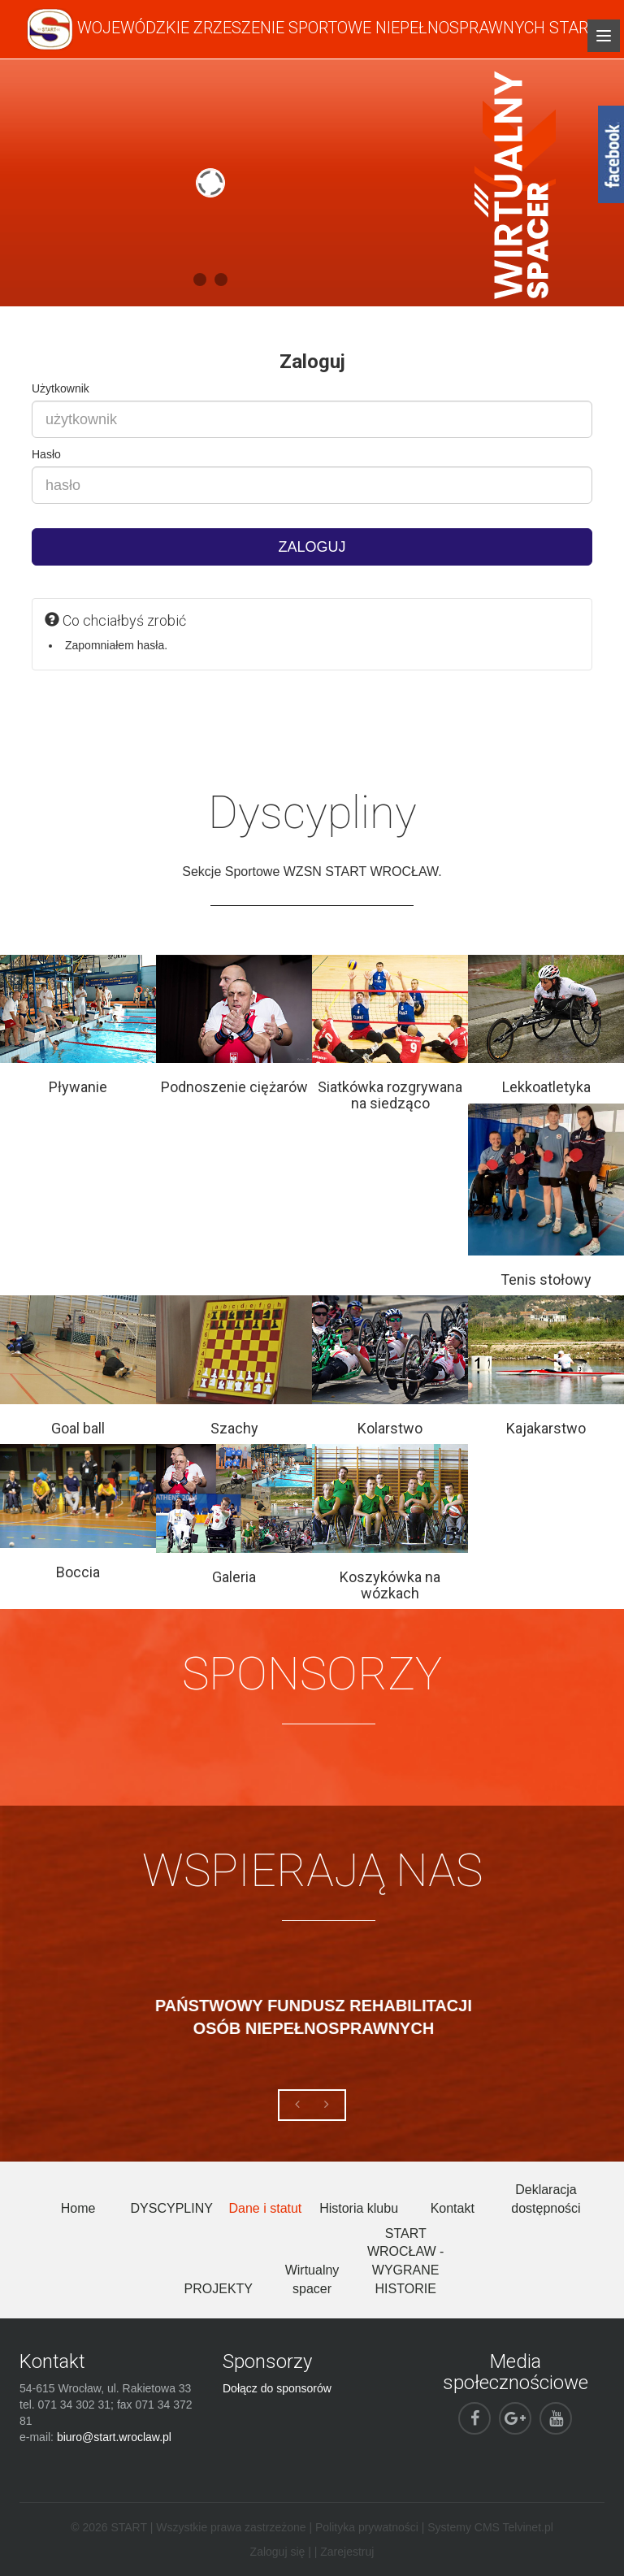  I want to click on fb, so click(611, 154).